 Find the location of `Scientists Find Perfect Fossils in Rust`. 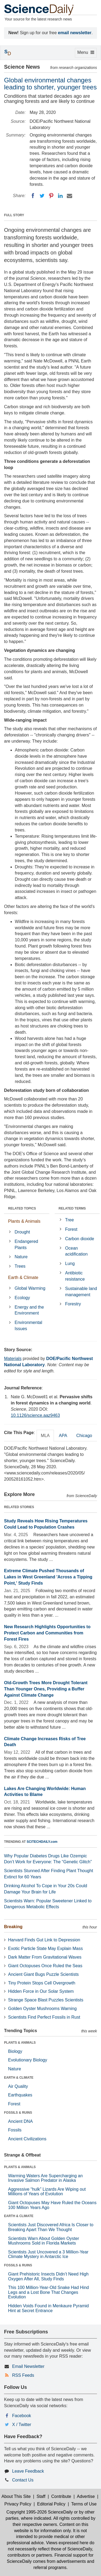

Scientists Find Perfect Fossils in Rust is located at coordinates (44, 2017).